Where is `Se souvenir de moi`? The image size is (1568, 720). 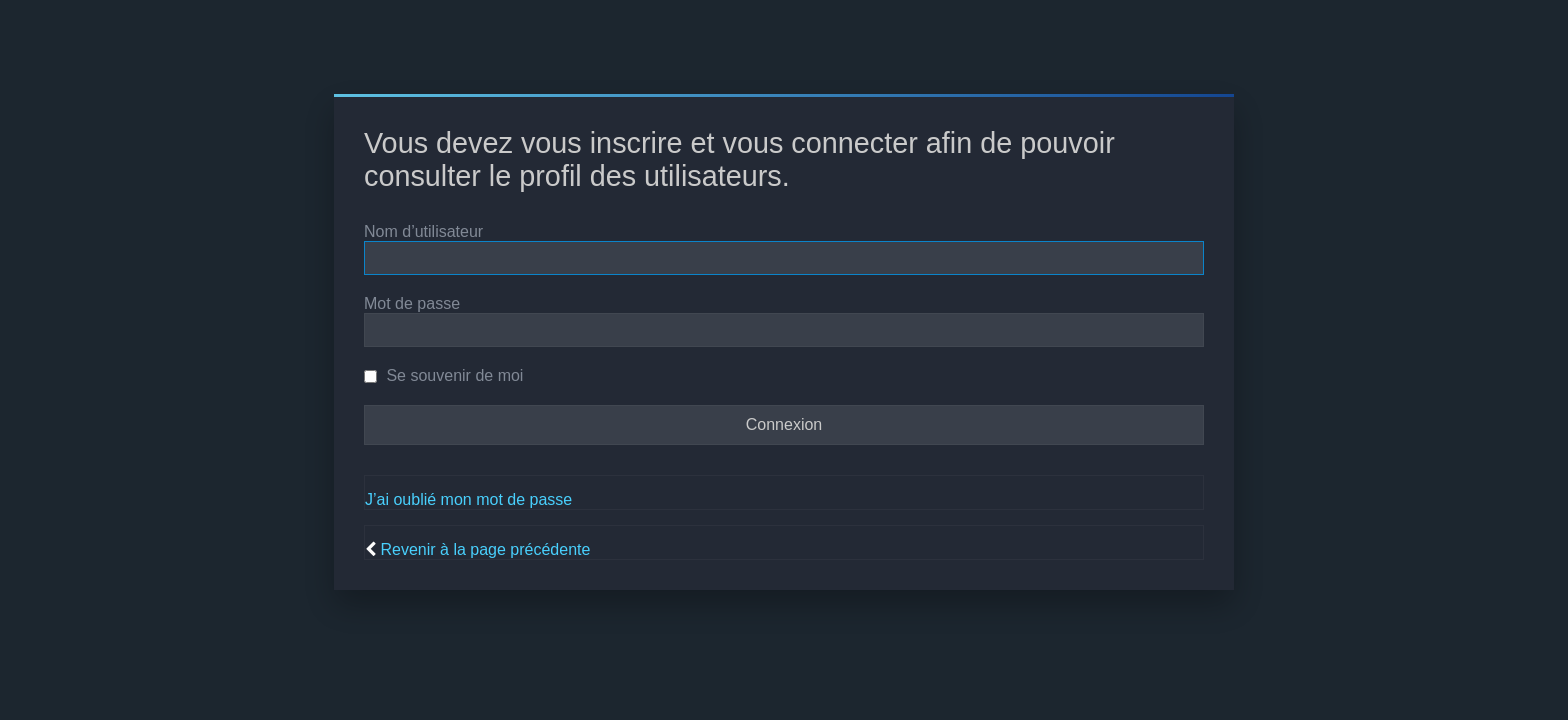 Se souvenir de moi is located at coordinates (443, 375).